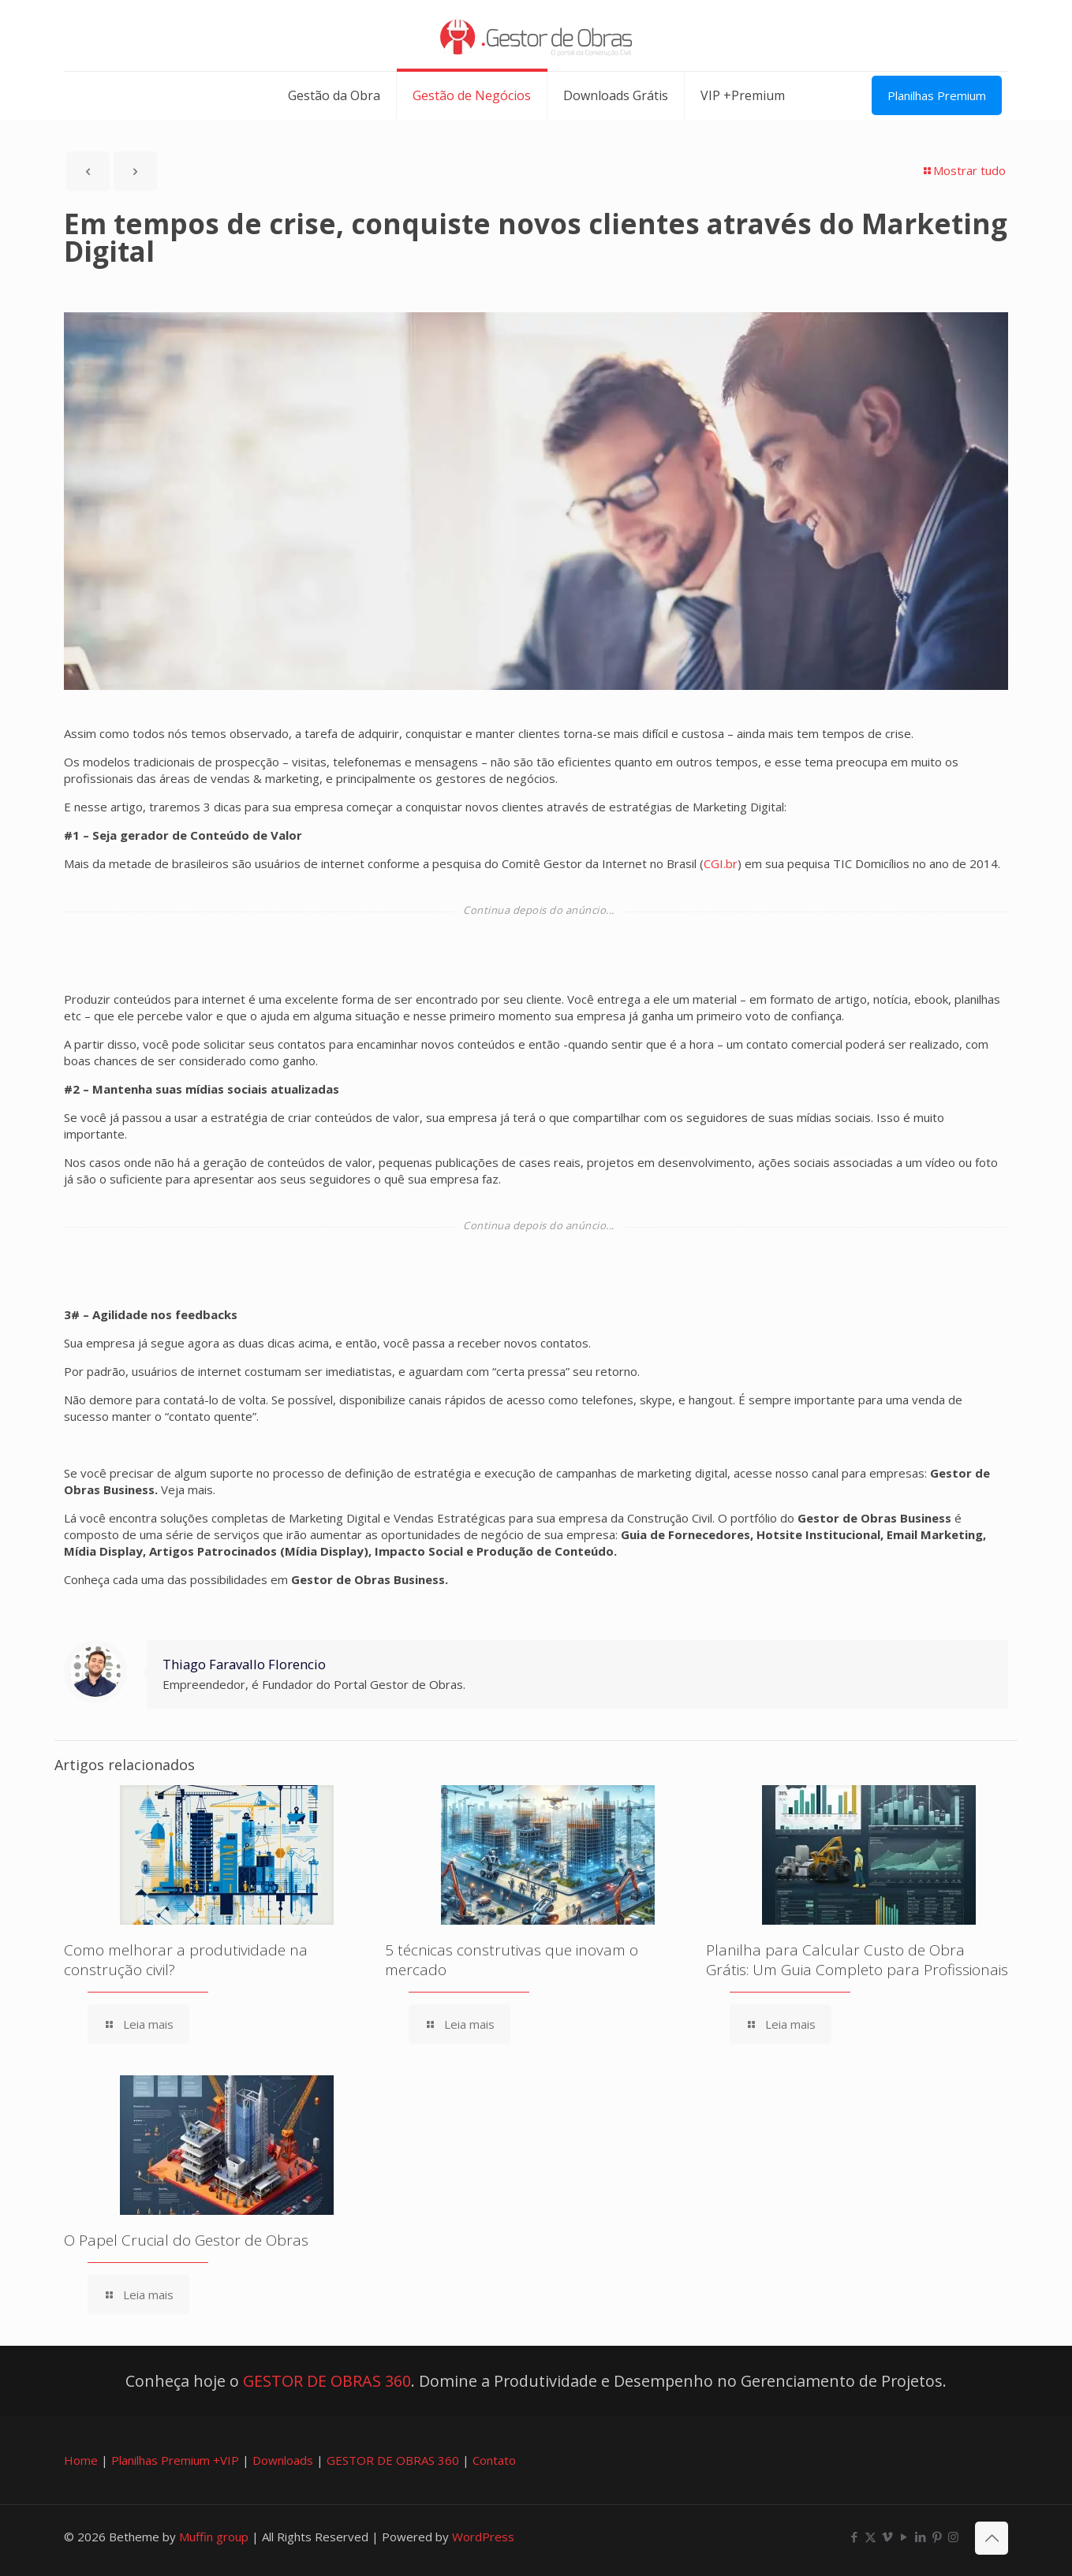 Image resolution: width=1072 pixels, height=2576 pixels. Describe the element at coordinates (887, 2536) in the screenshot. I see `[Vimeo icon]` at that location.